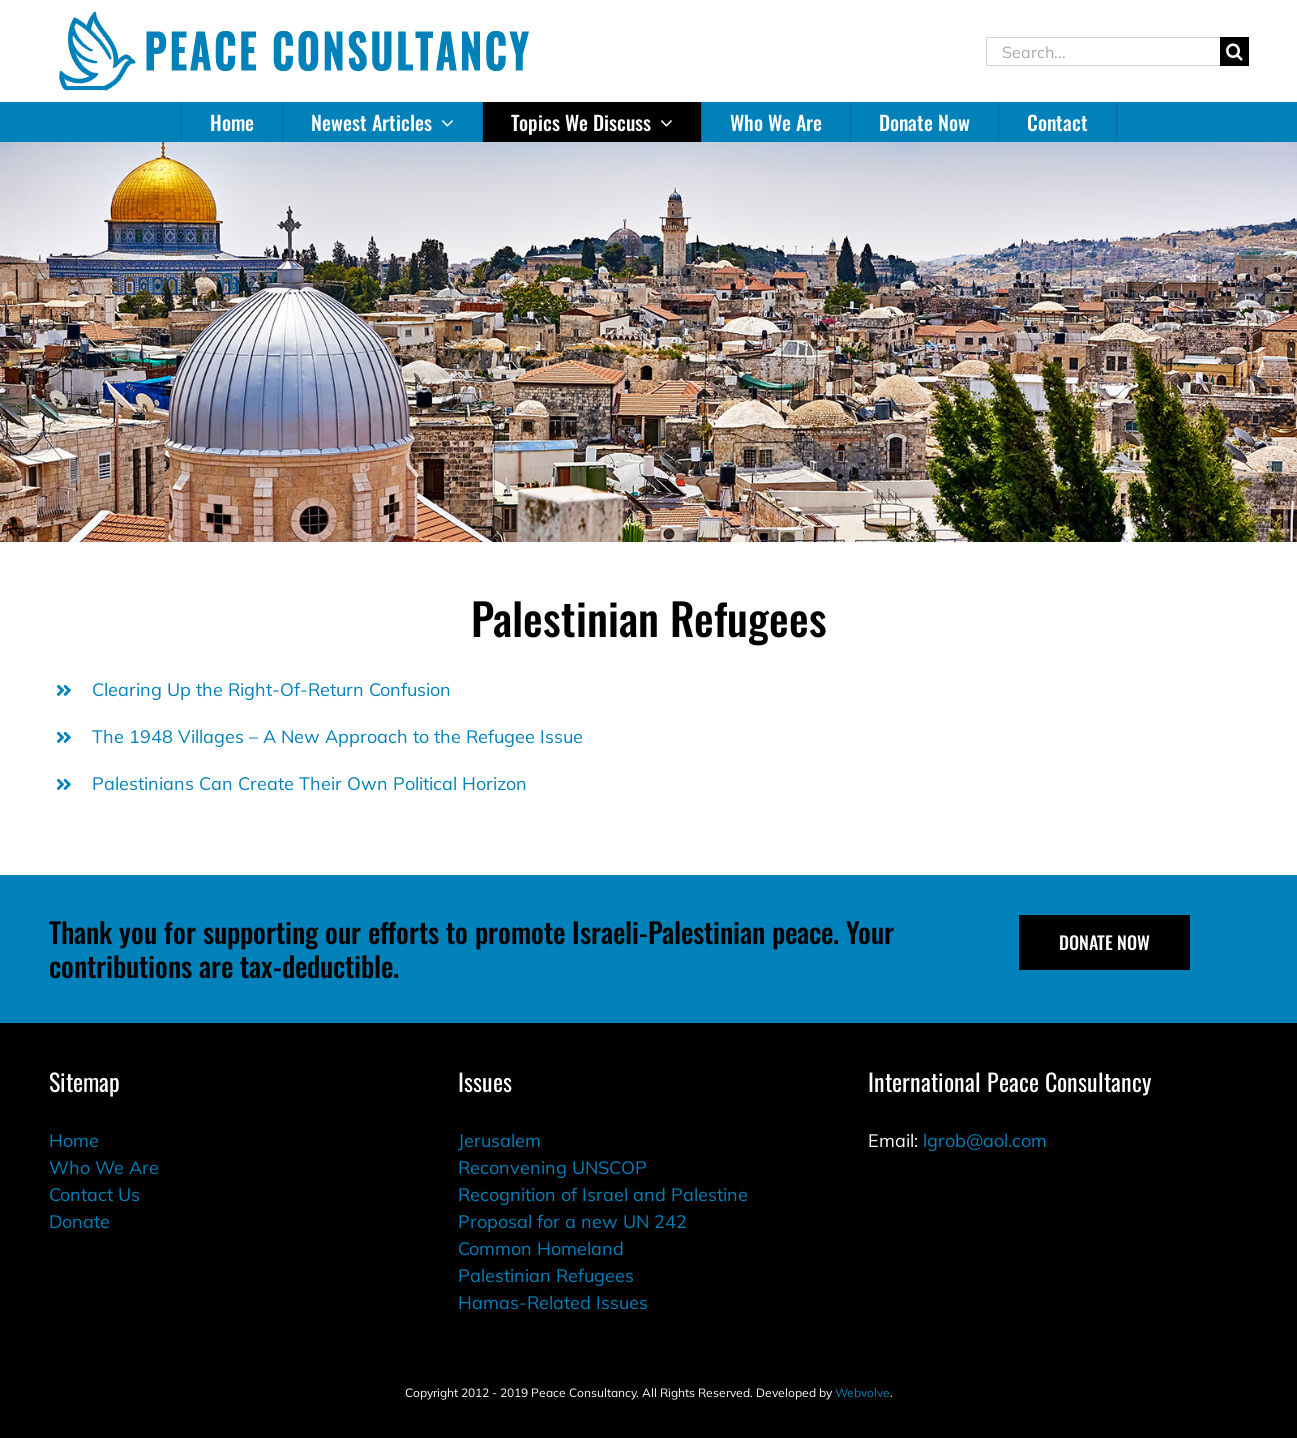 The height and width of the screenshot is (1438, 1297). I want to click on Jerusalem, so click(499, 1140).